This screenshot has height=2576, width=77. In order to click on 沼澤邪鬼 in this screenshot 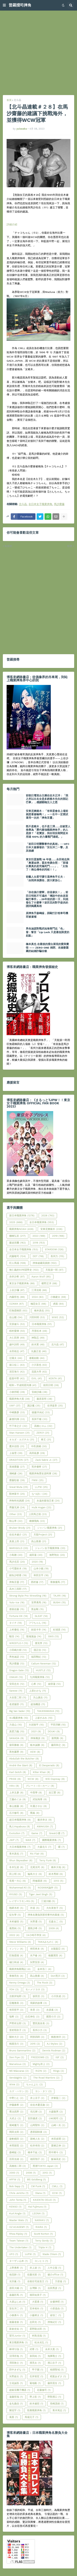, I will do `click(16, 2356)`.